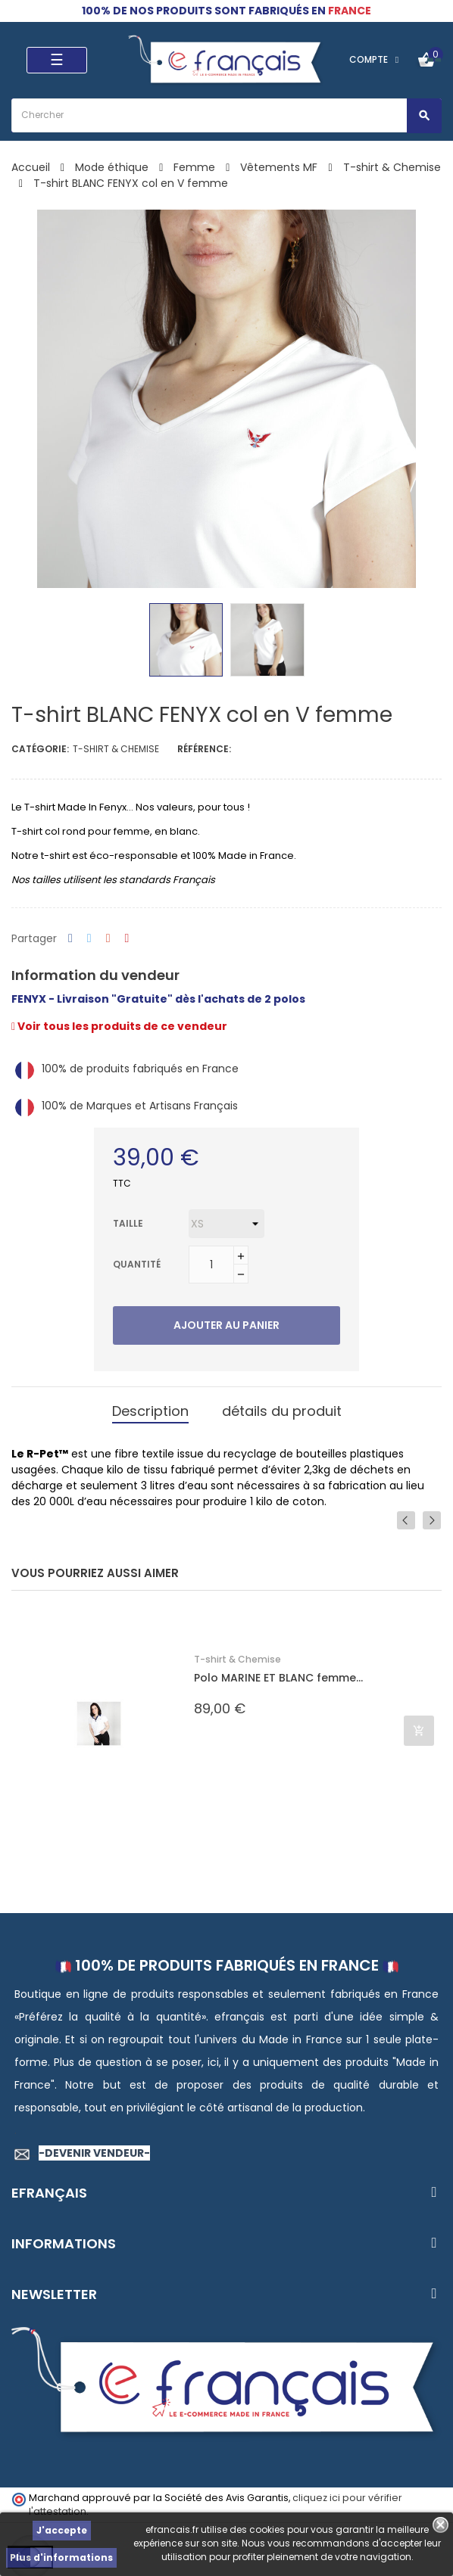  Describe the element at coordinates (282, 1411) in the screenshot. I see `détails du produit [tab]` at that location.